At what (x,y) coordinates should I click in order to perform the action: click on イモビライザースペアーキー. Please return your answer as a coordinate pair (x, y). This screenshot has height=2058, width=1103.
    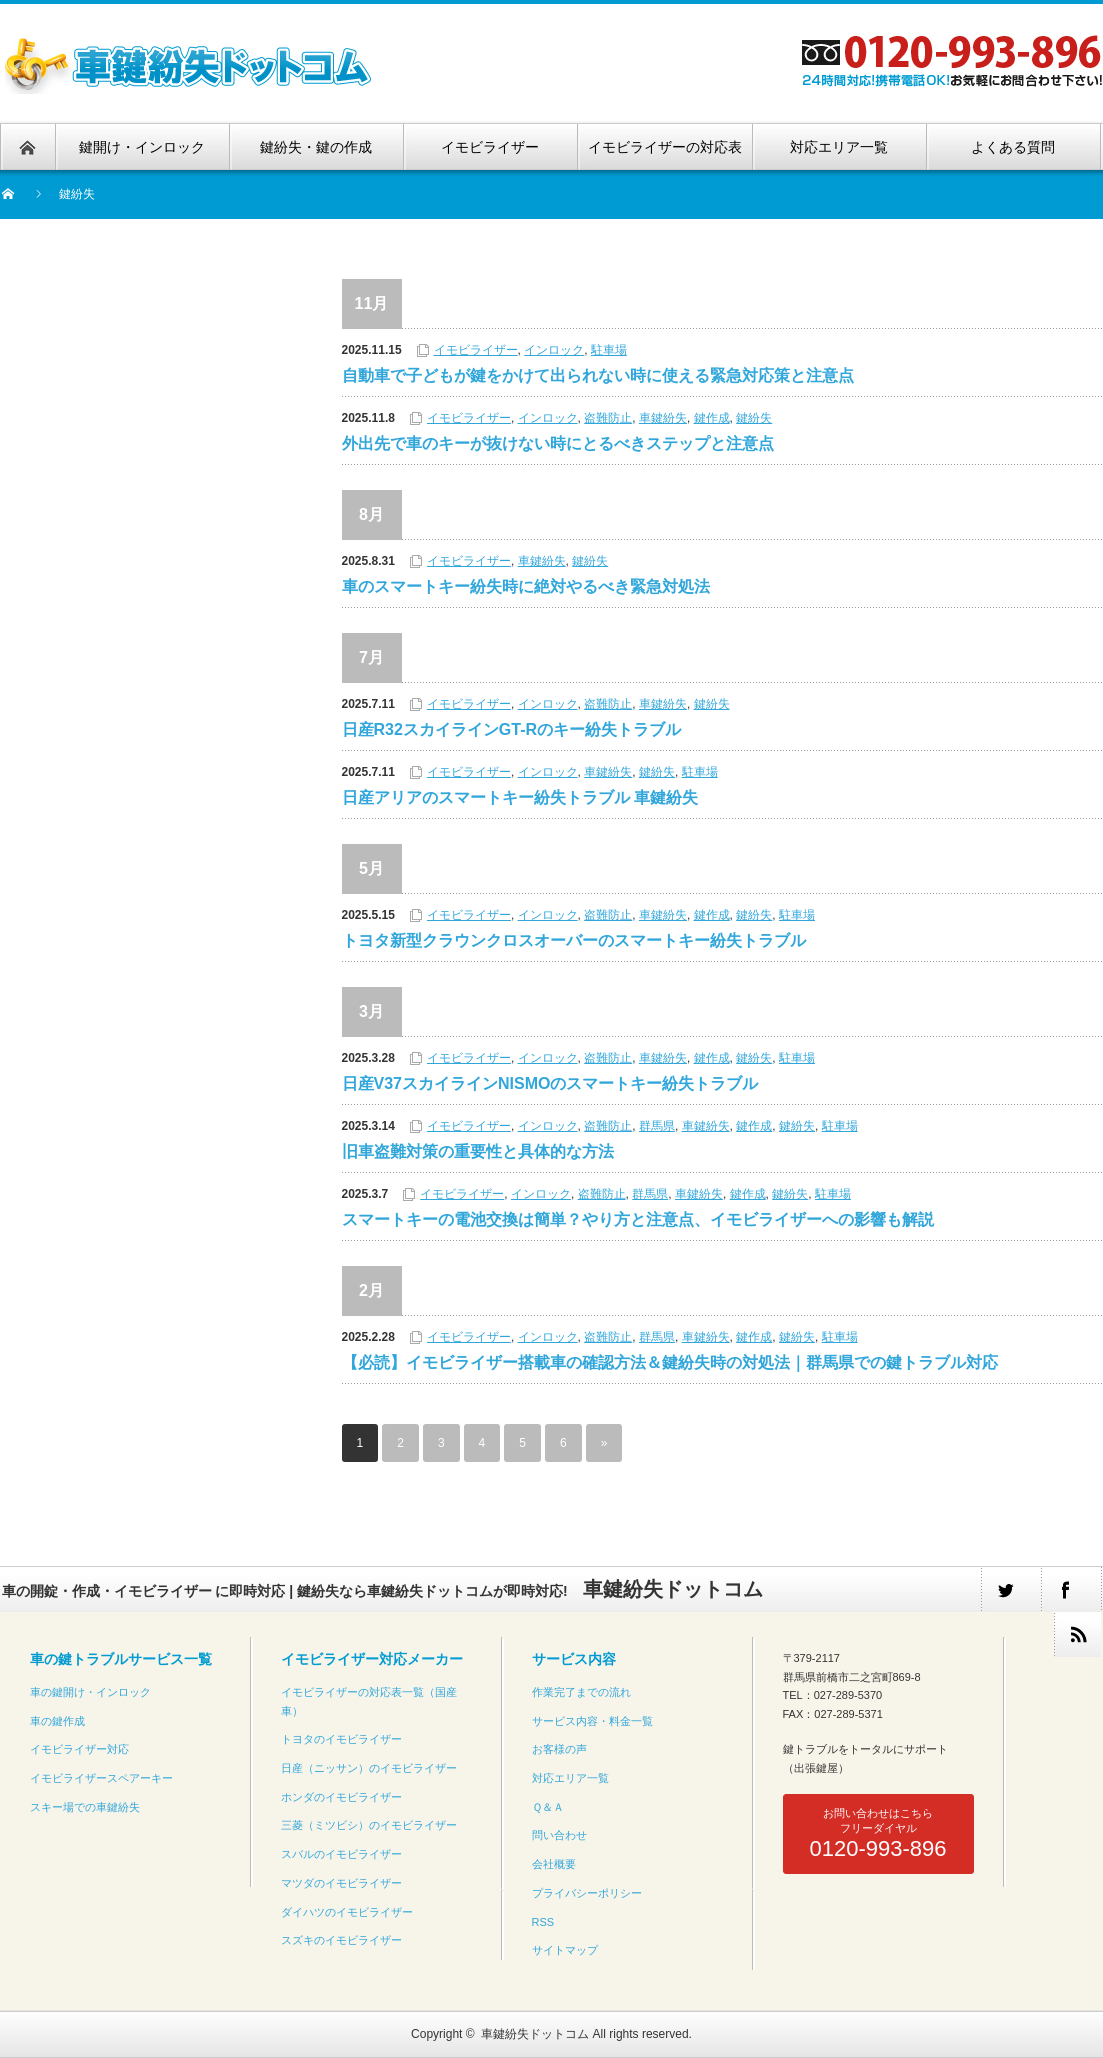
    Looking at the image, I should click on (101, 1778).